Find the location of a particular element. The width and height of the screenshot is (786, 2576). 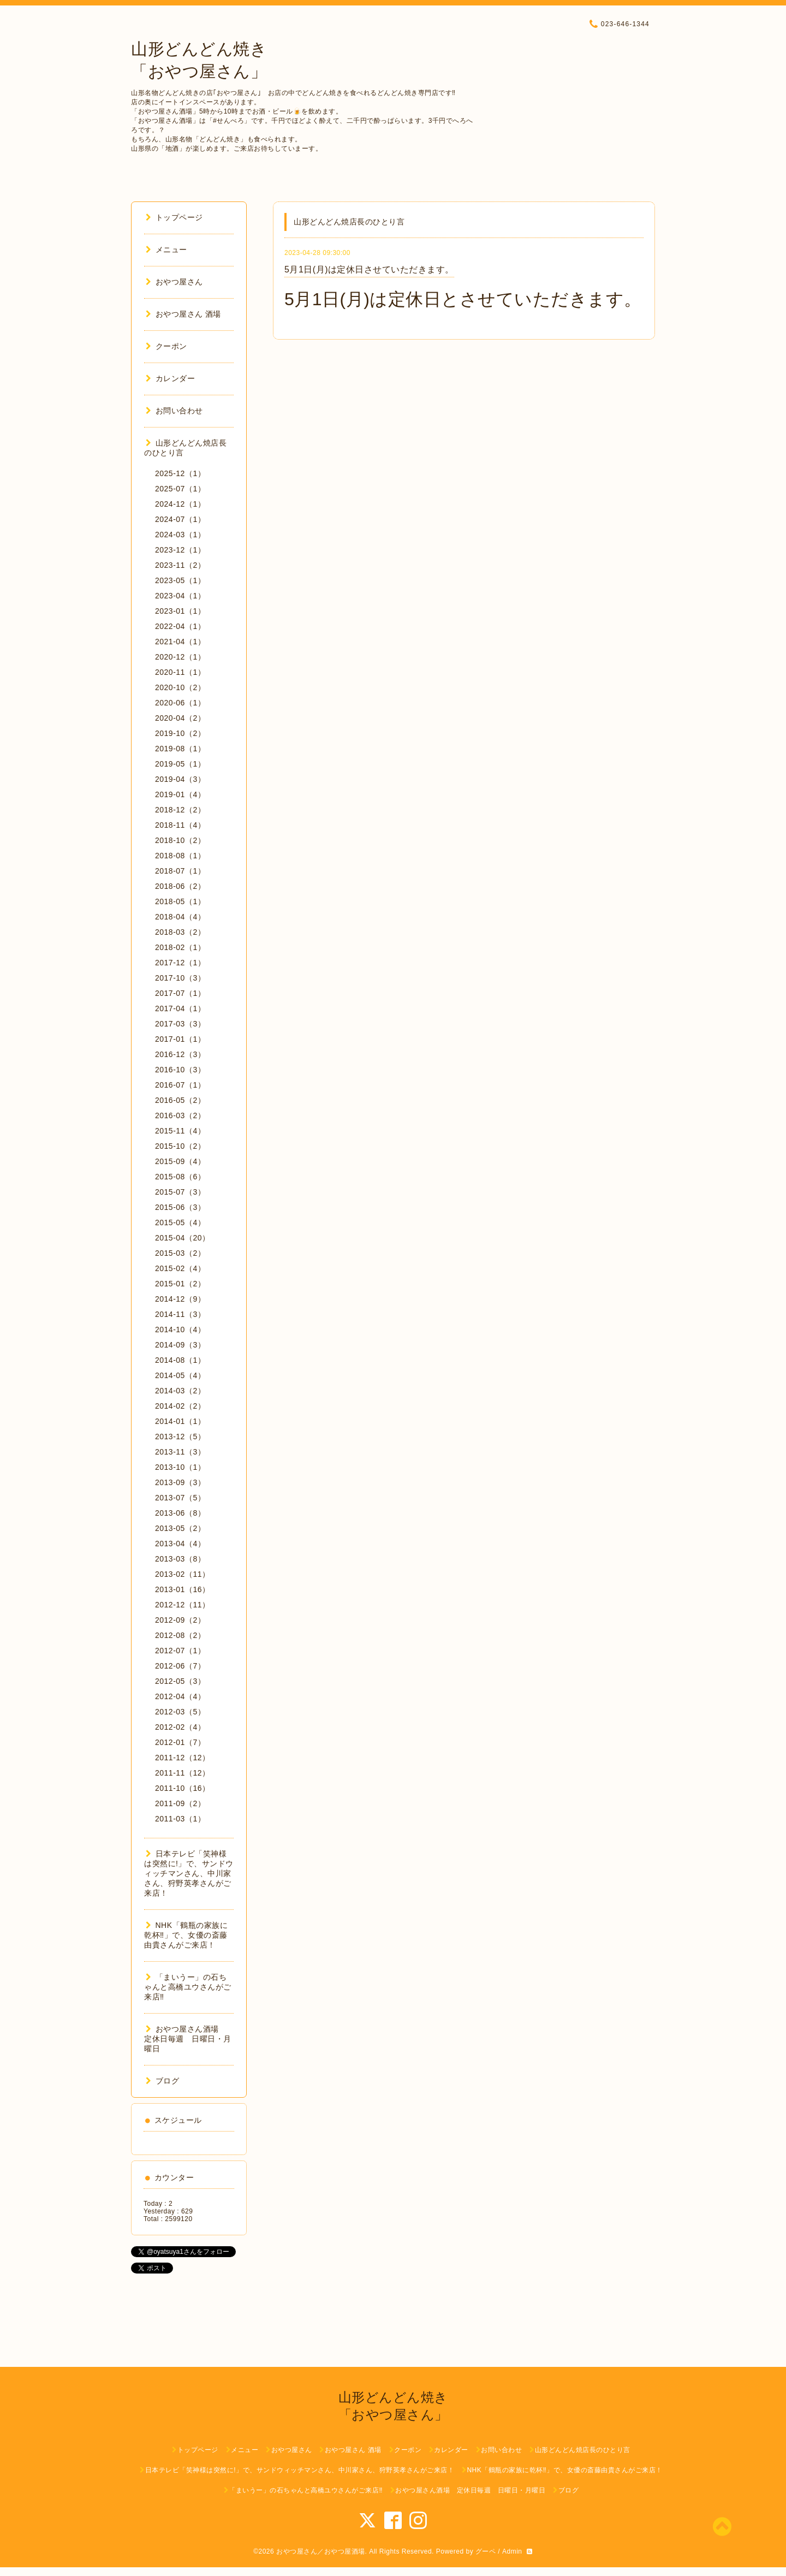

2012-06（7） is located at coordinates (180, 1665).